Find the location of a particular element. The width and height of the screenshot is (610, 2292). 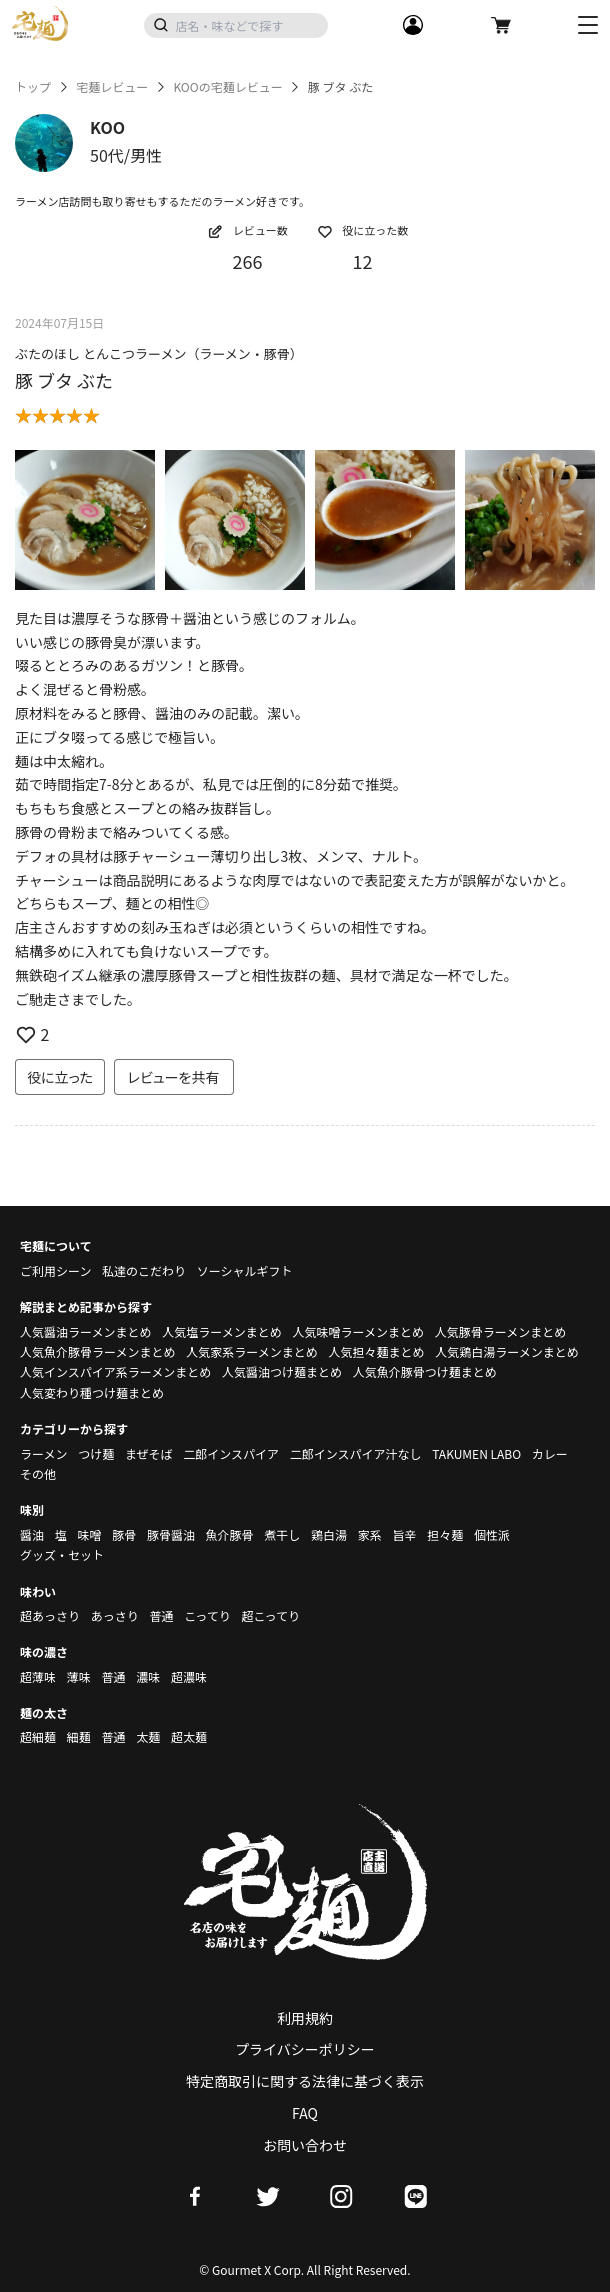

普通 is located at coordinates (161, 1615).